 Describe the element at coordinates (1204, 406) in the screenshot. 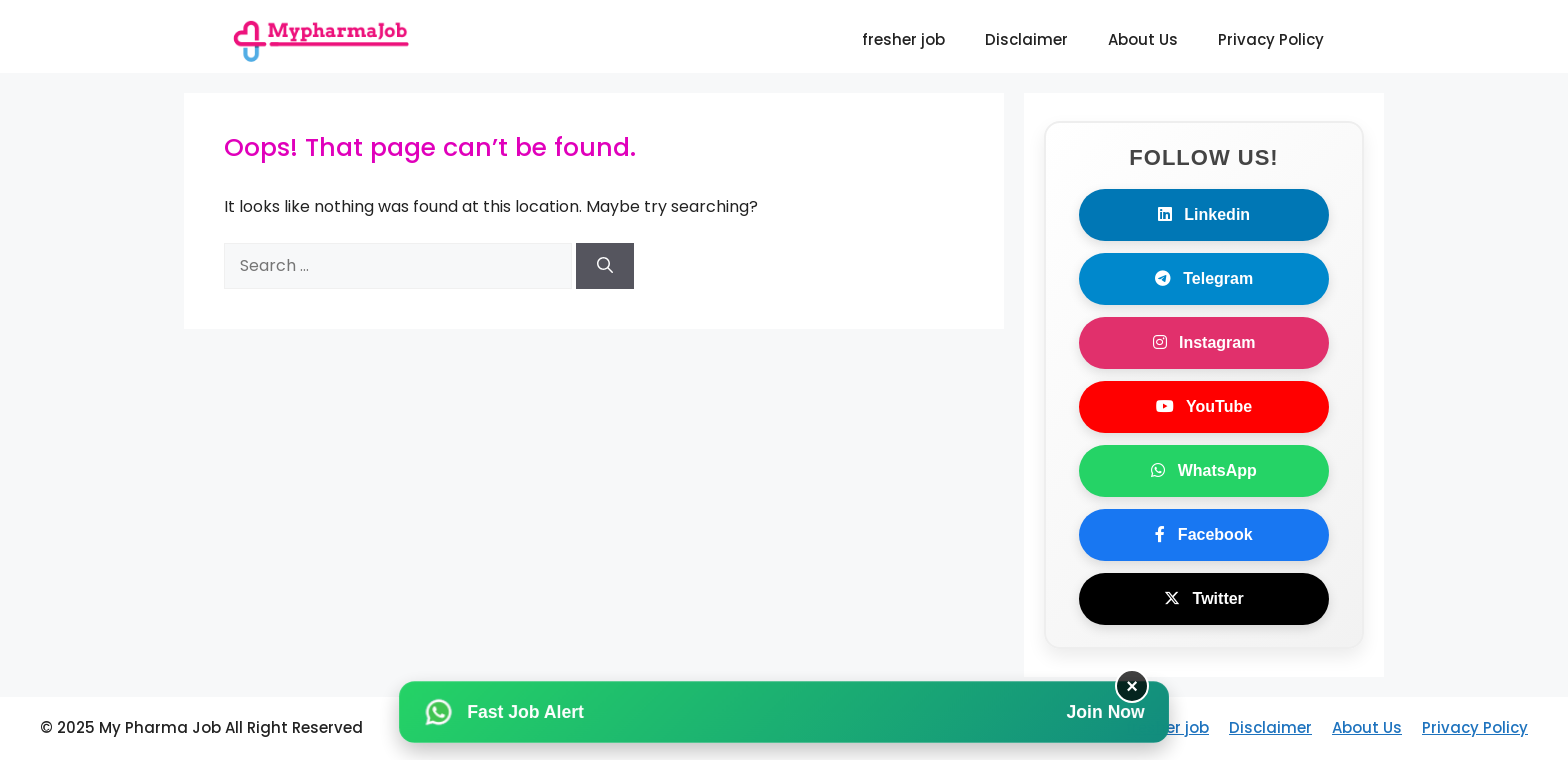

I see `YouTube` at that location.